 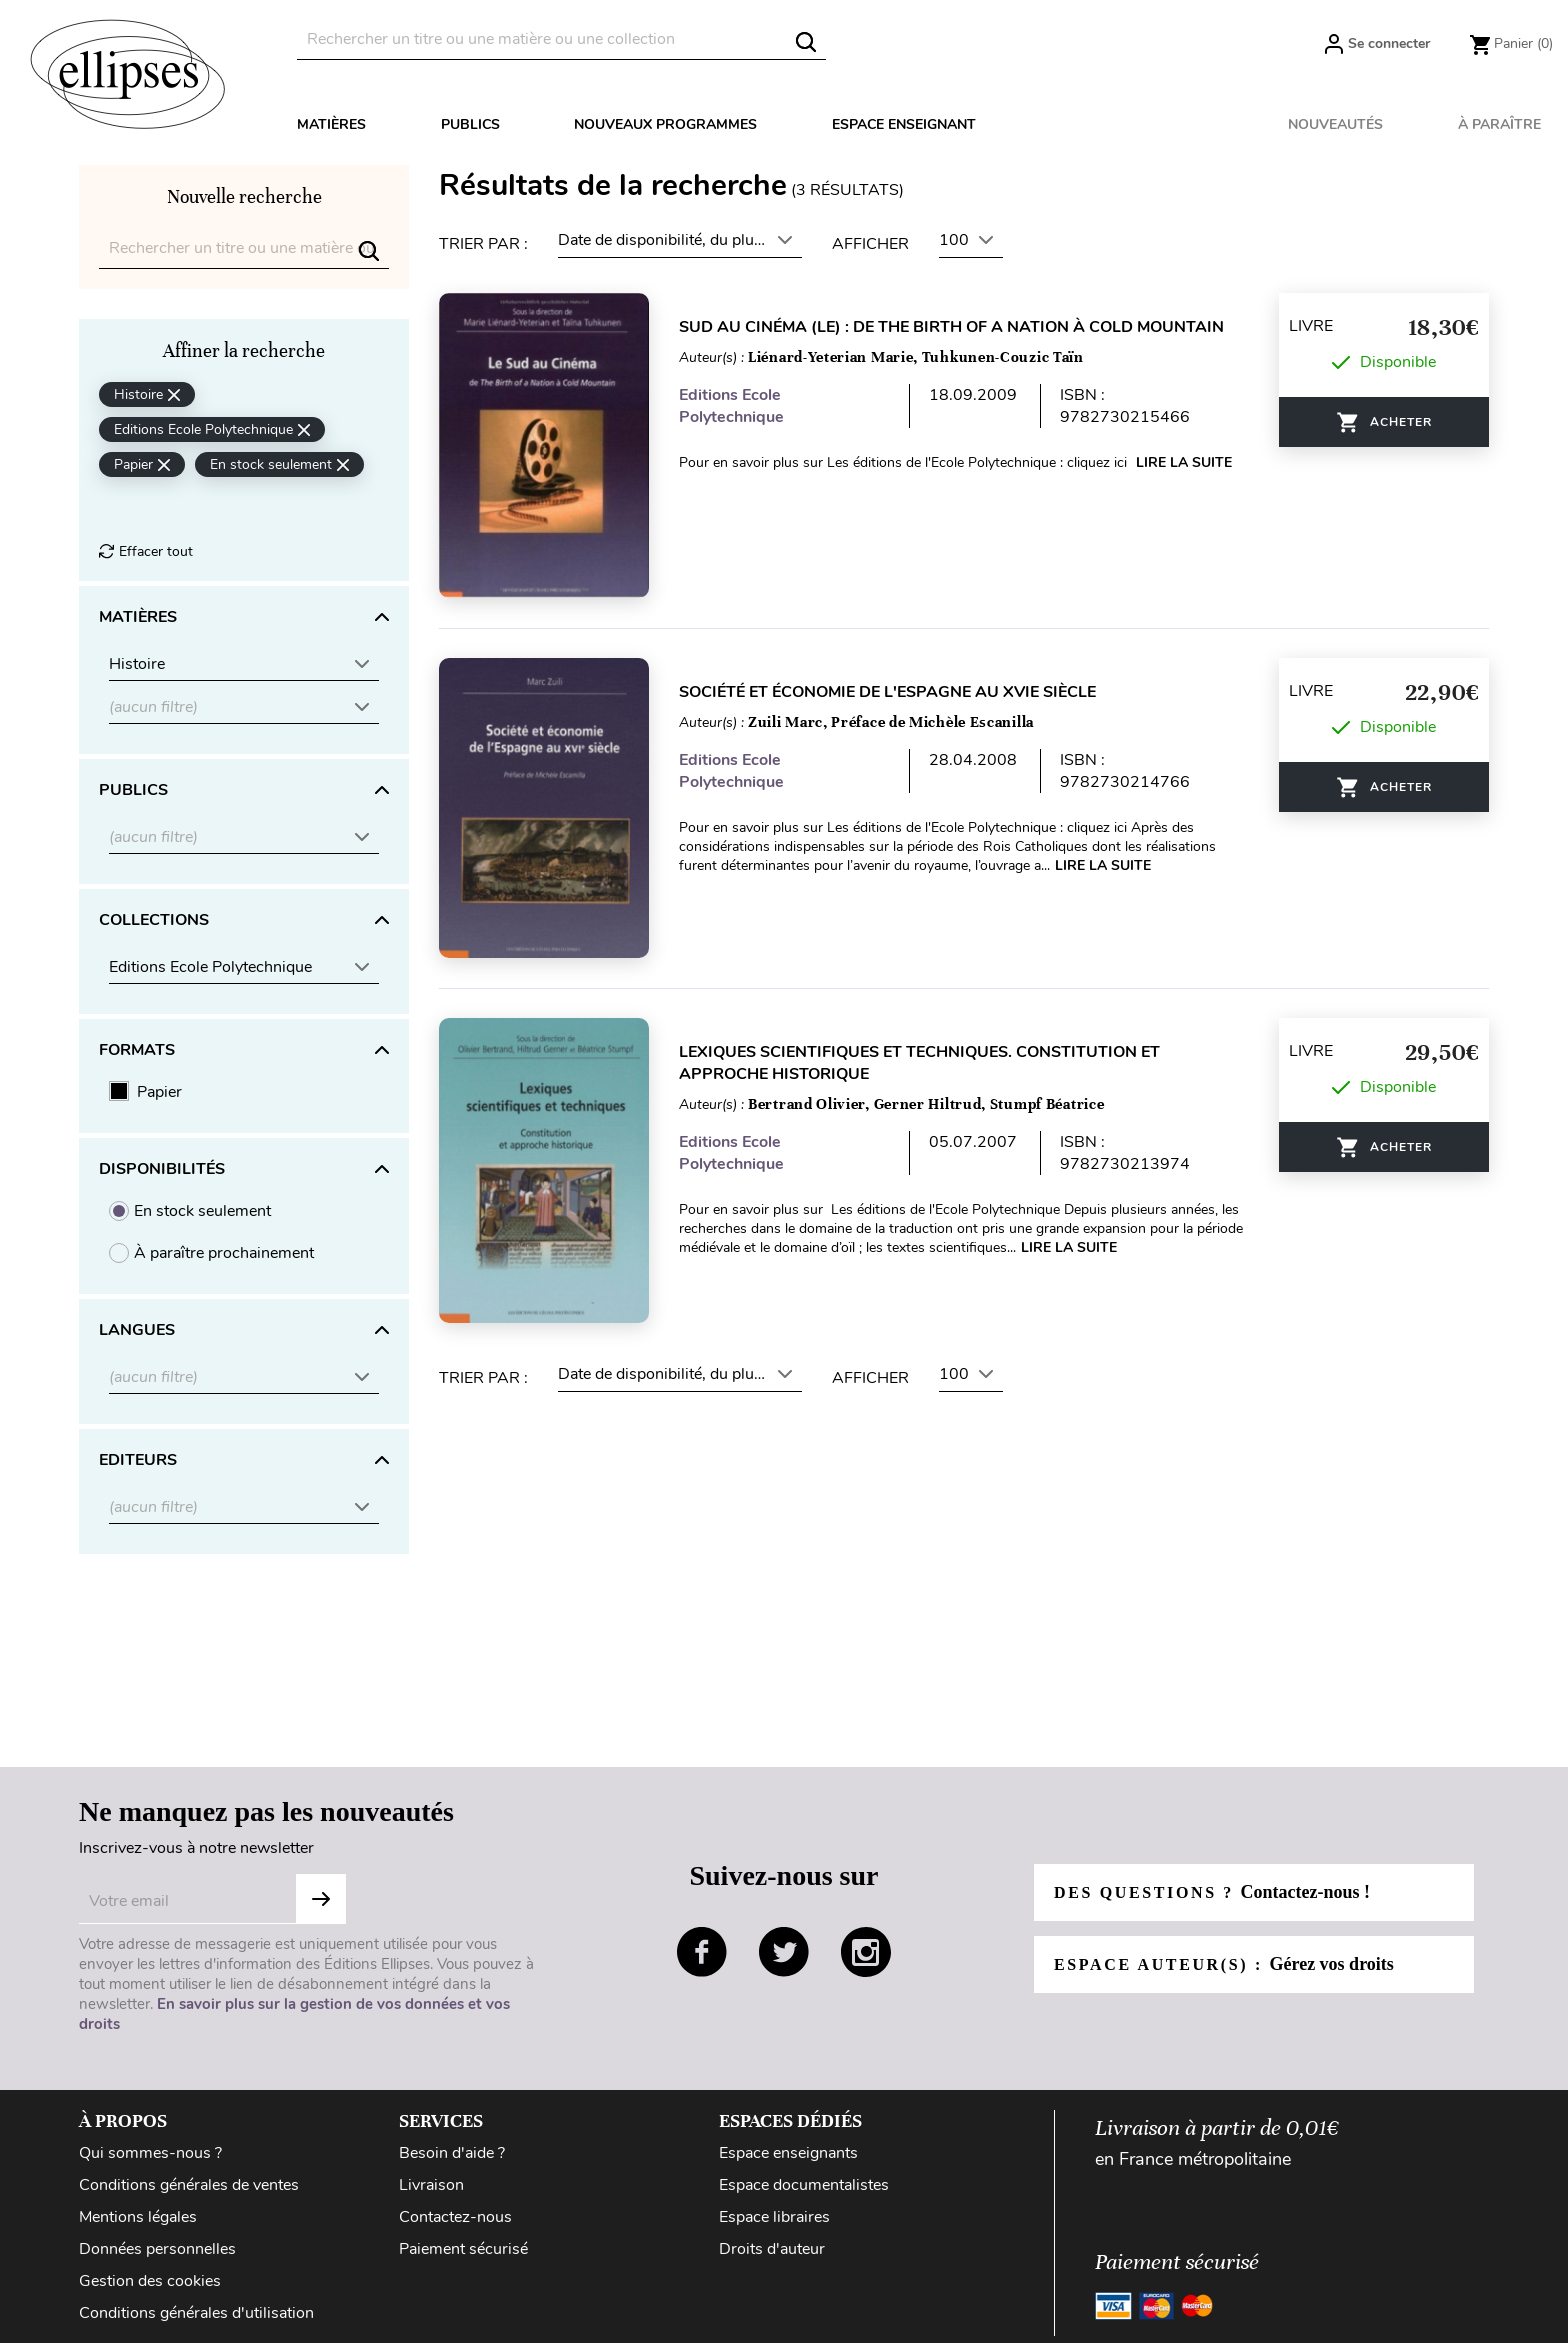 What do you see at coordinates (331, 124) in the screenshot?
I see `Matières` at bounding box center [331, 124].